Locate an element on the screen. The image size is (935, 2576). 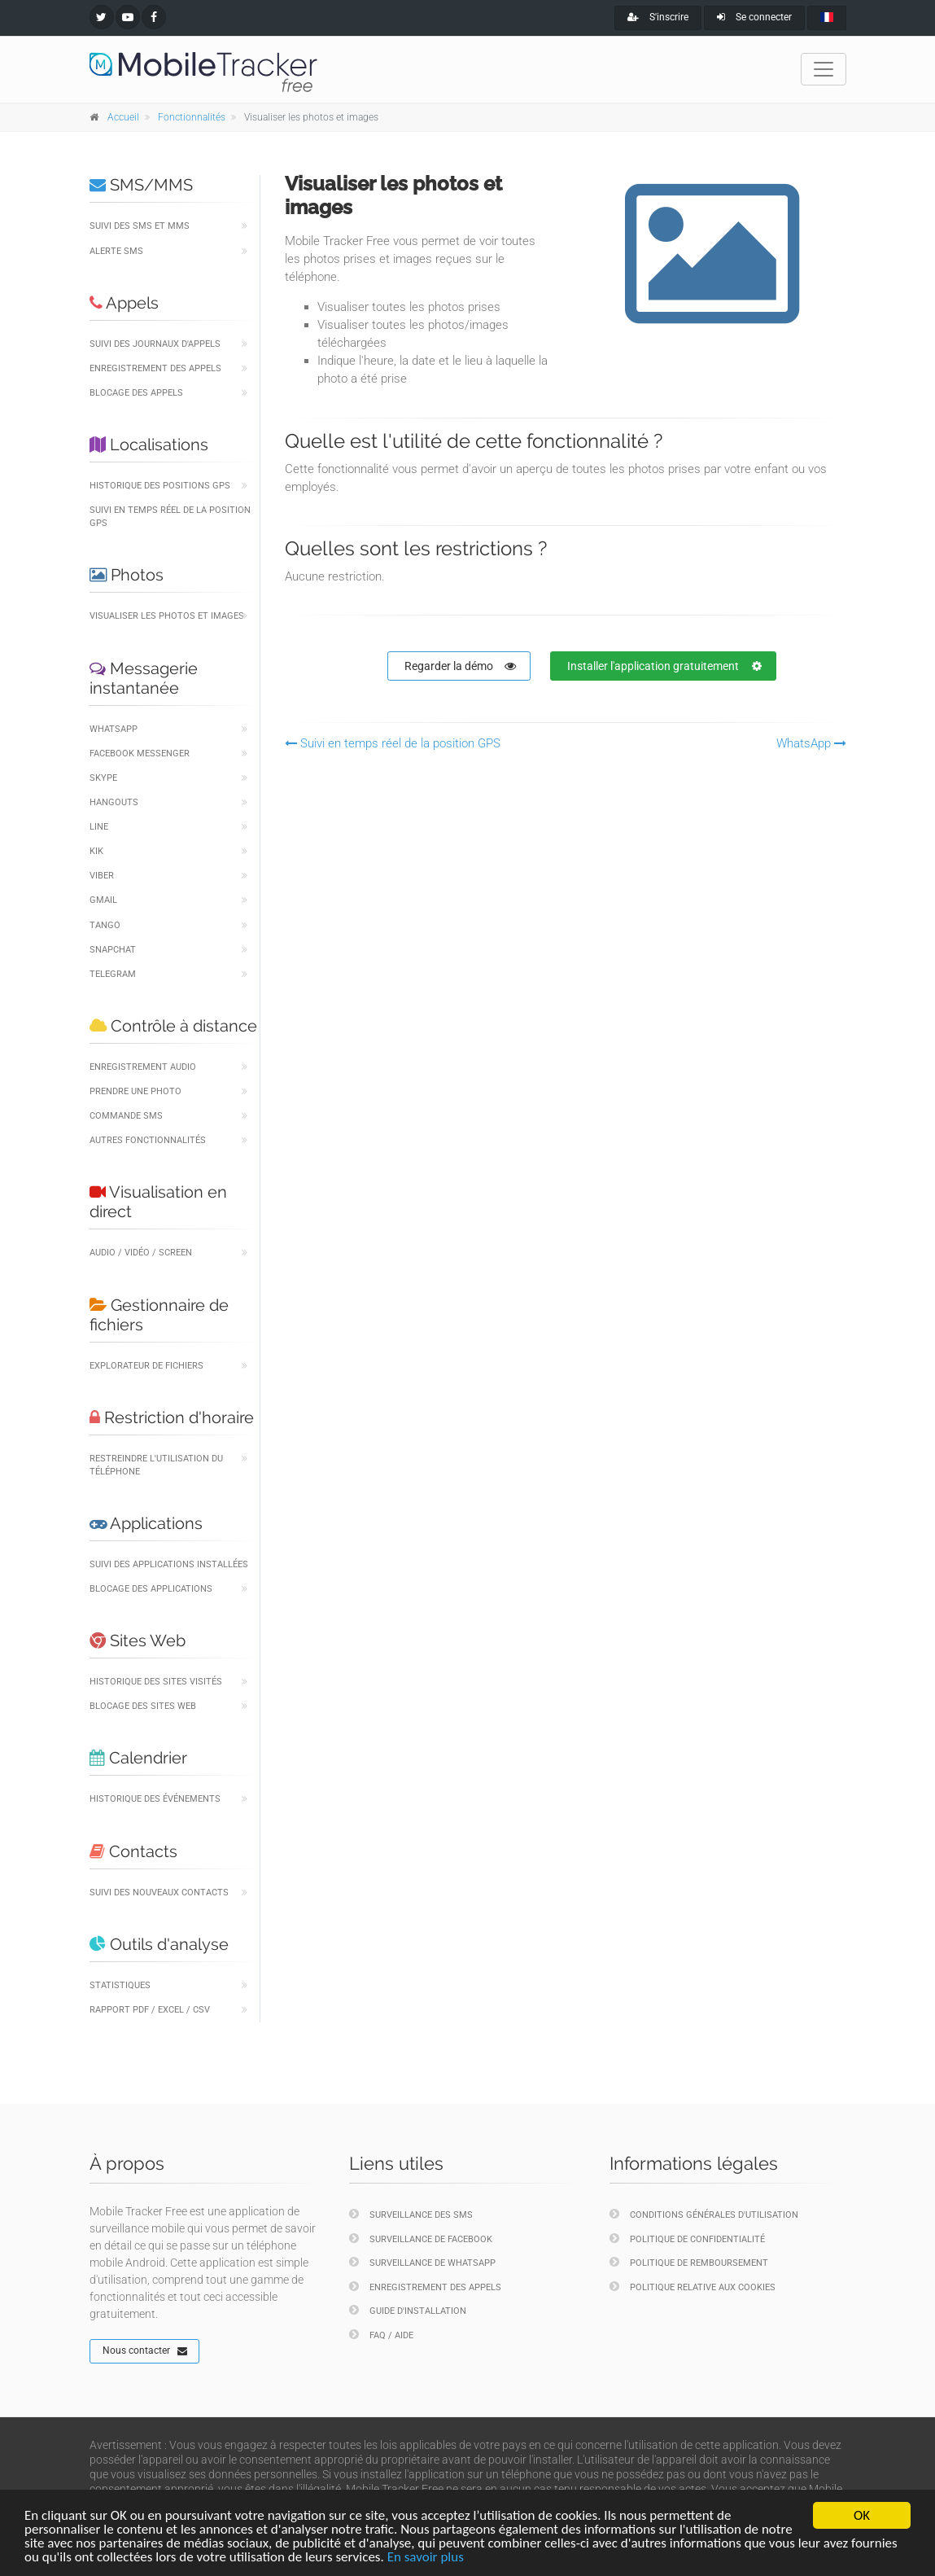
FAQ / Aide is located at coordinates (381, 2334).